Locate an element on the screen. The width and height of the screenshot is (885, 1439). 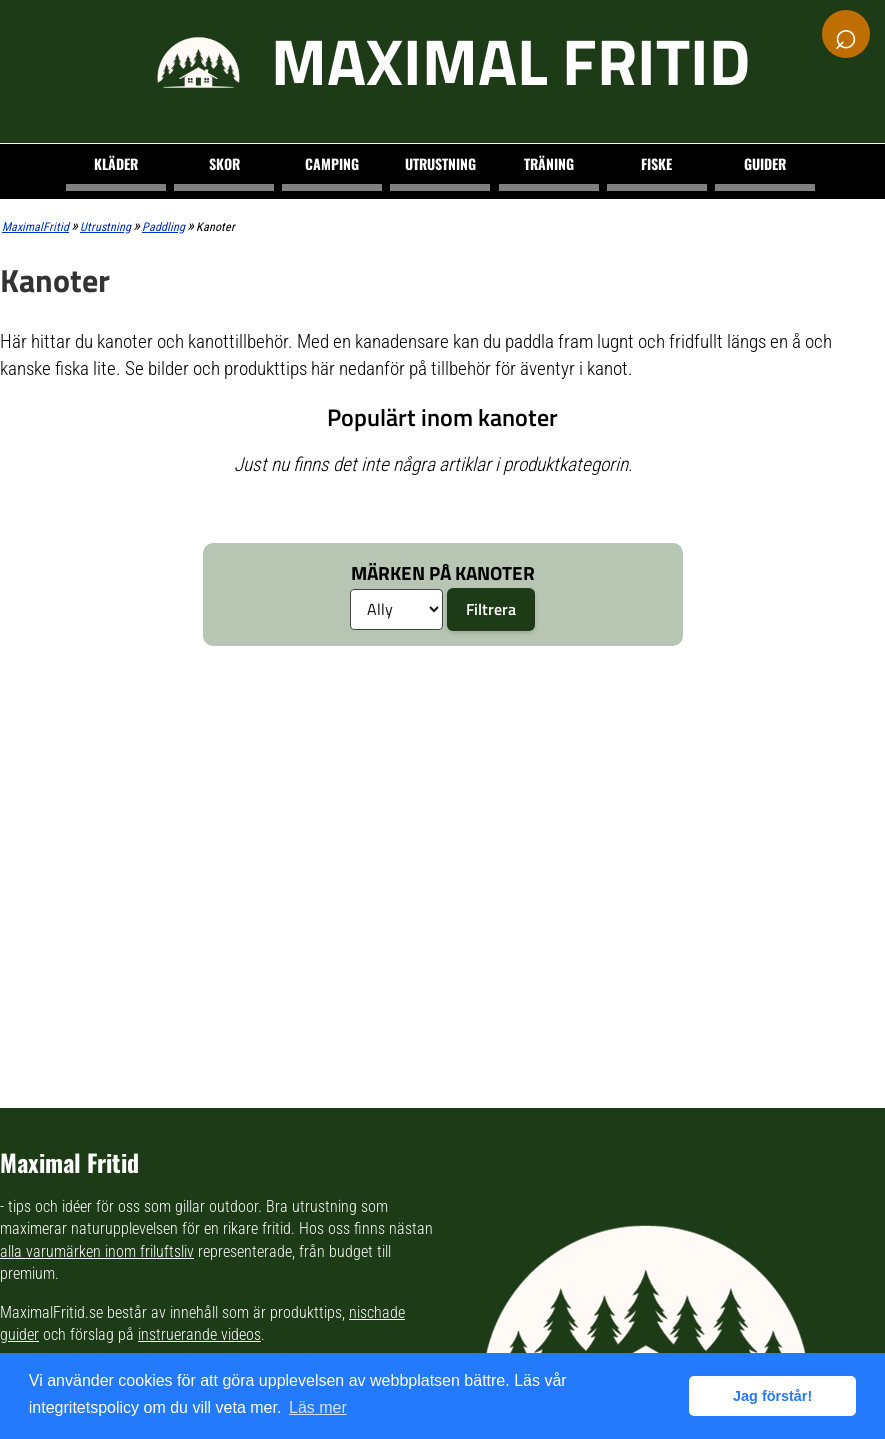
Läs mer [button] is located at coordinates (318, 1407).